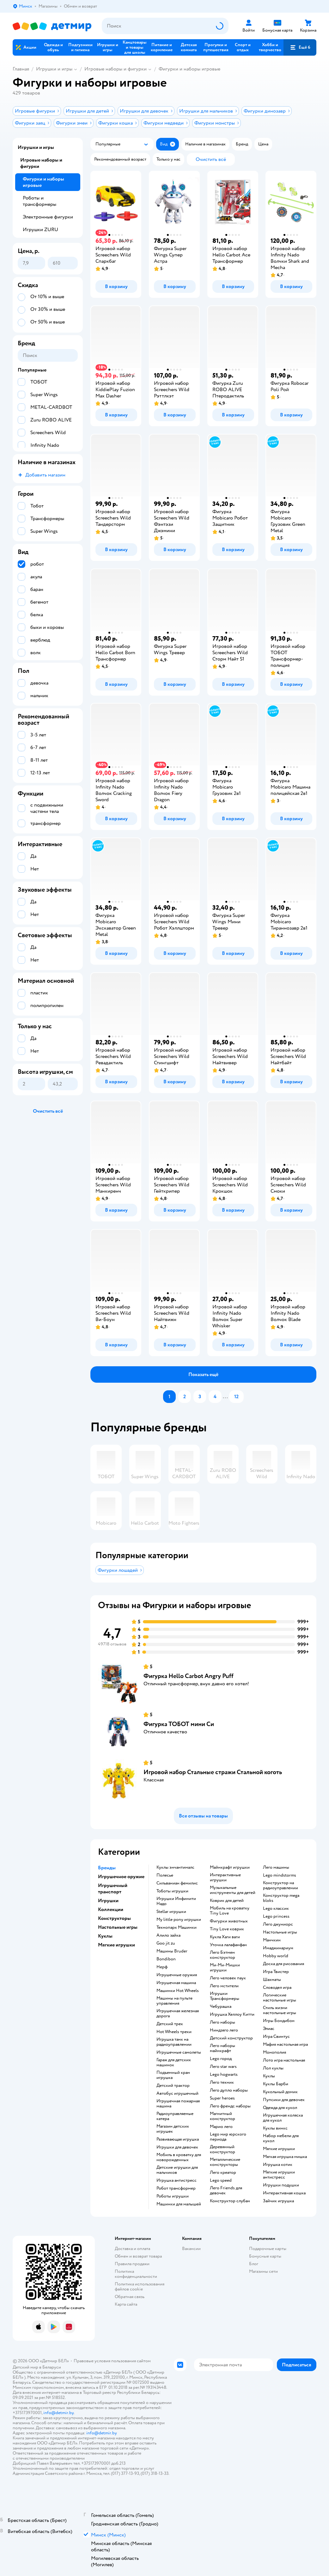 This screenshot has height=2576, width=329. I want to click on Игра Свинтус, so click(276, 2036).